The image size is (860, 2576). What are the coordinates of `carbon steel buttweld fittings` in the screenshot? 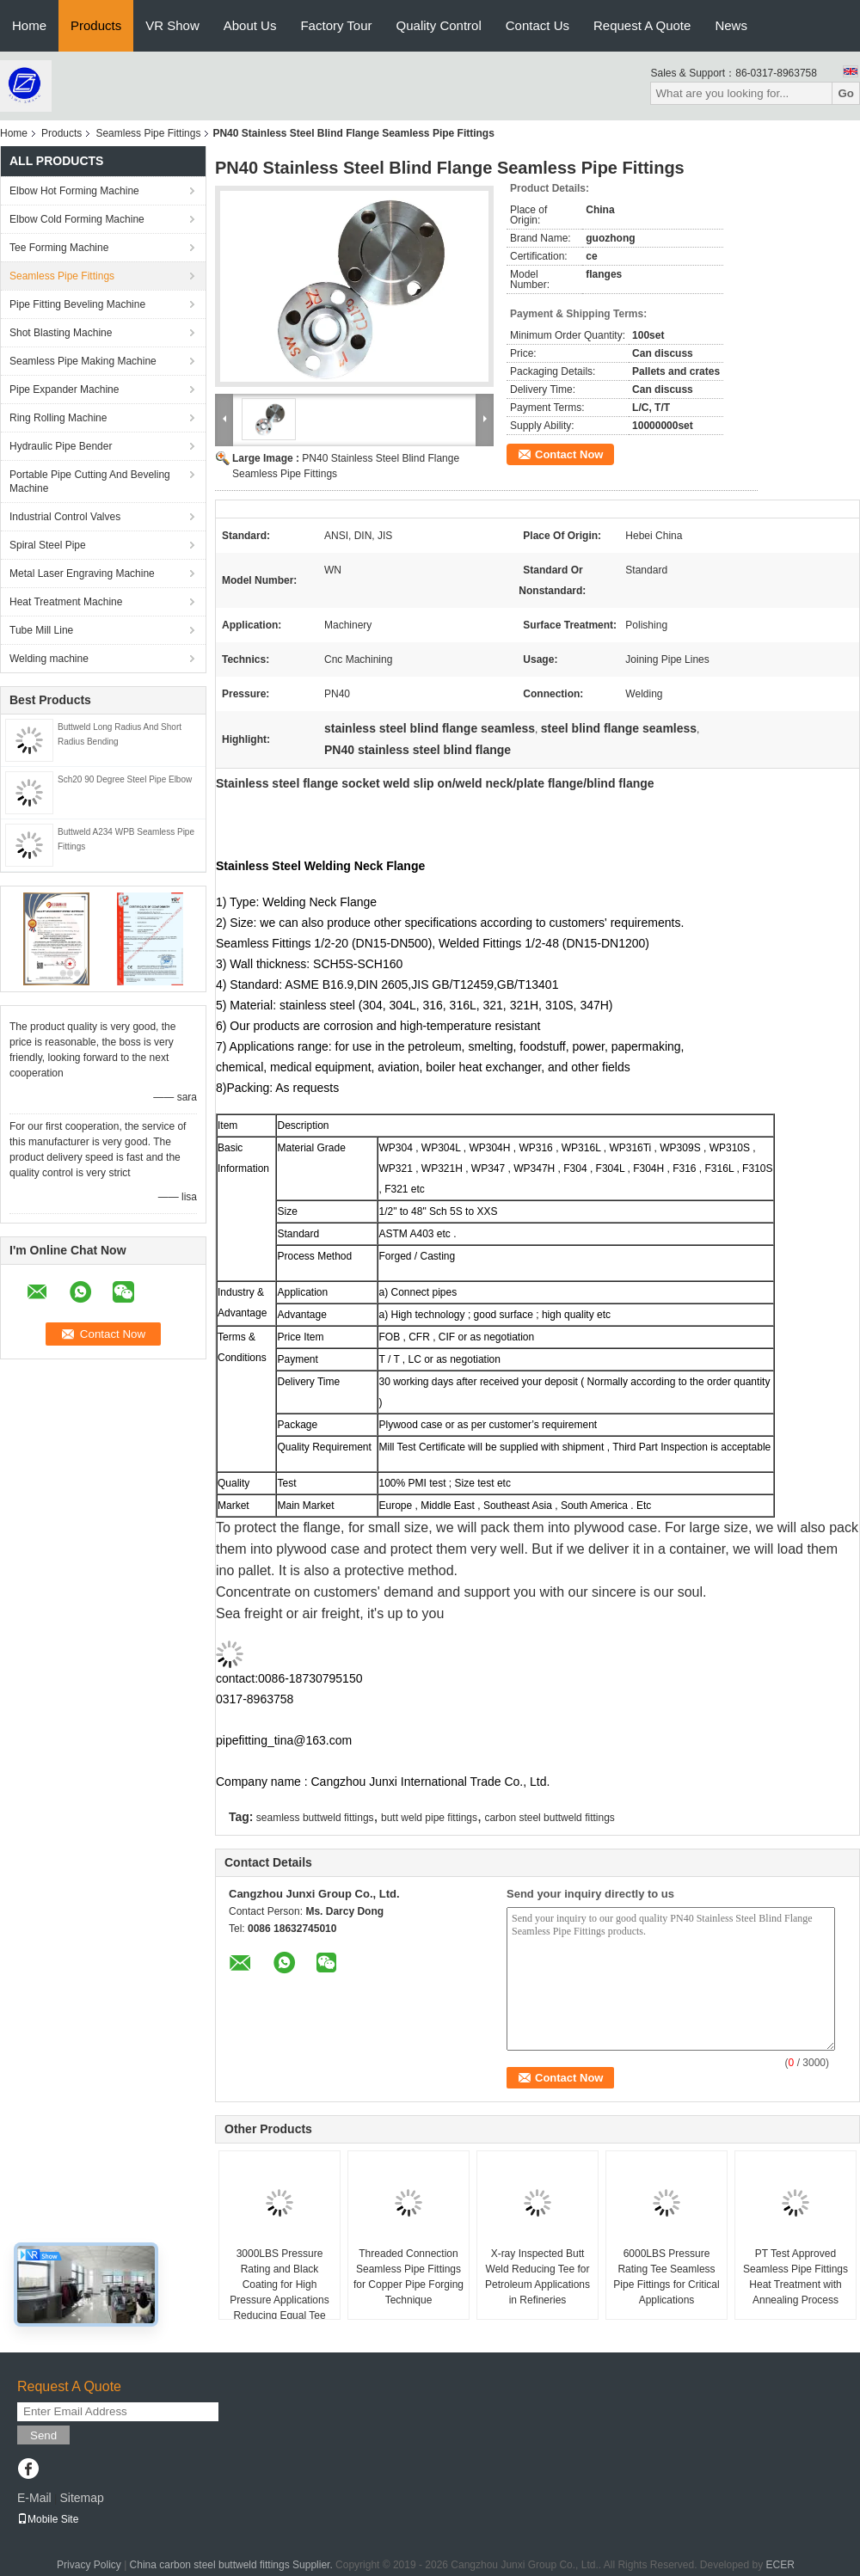 It's located at (549, 1818).